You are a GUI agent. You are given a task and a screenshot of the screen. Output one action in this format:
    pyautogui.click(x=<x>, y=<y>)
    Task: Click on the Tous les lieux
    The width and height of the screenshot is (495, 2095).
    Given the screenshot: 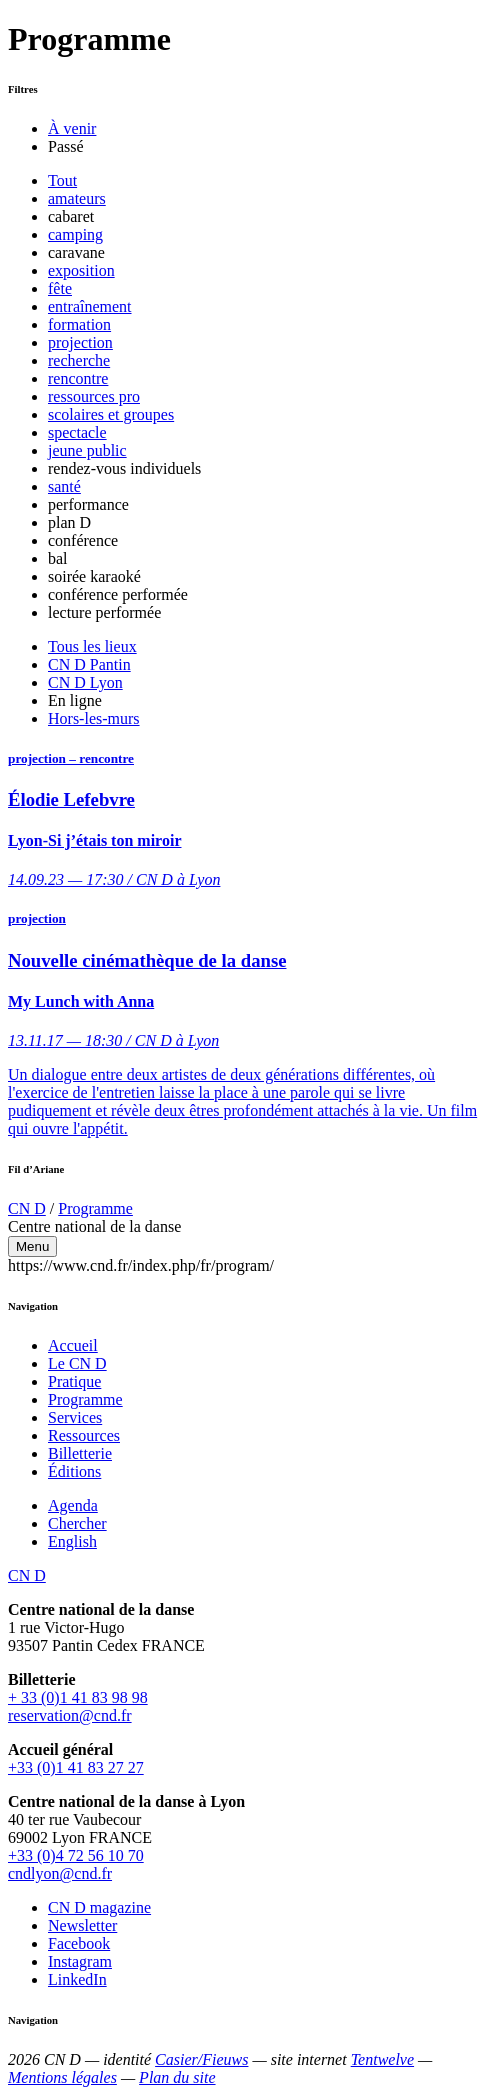 What is the action you would take?
    pyautogui.click(x=92, y=646)
    